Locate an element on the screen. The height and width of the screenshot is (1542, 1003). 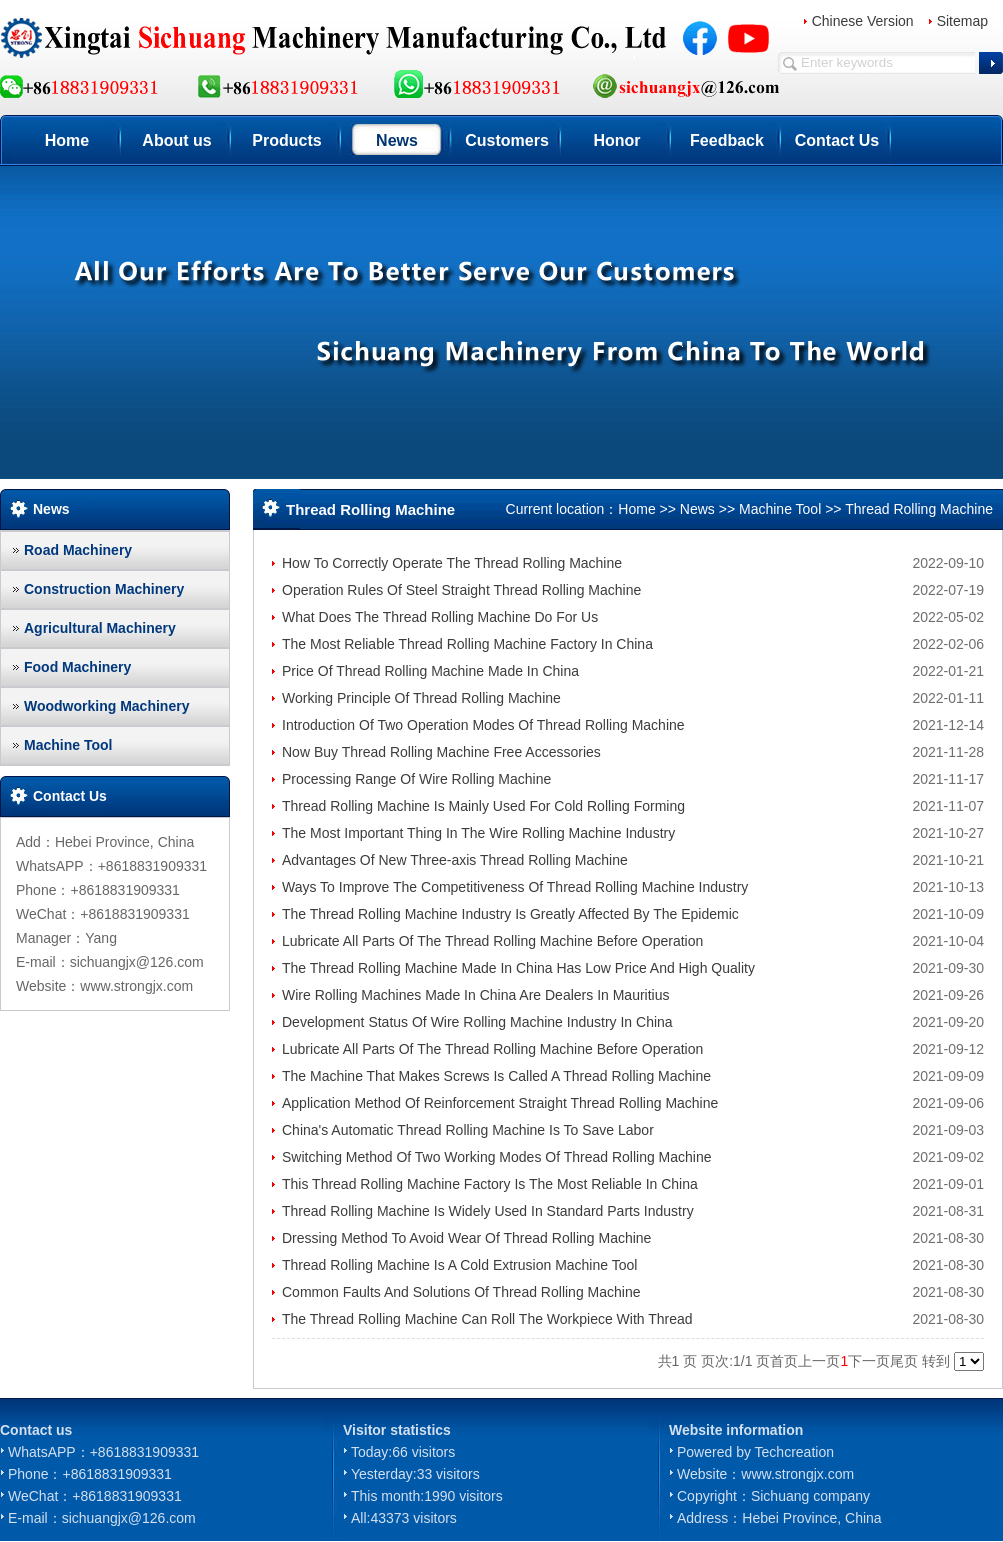
Contact Us is located at coordinates (837, 140).